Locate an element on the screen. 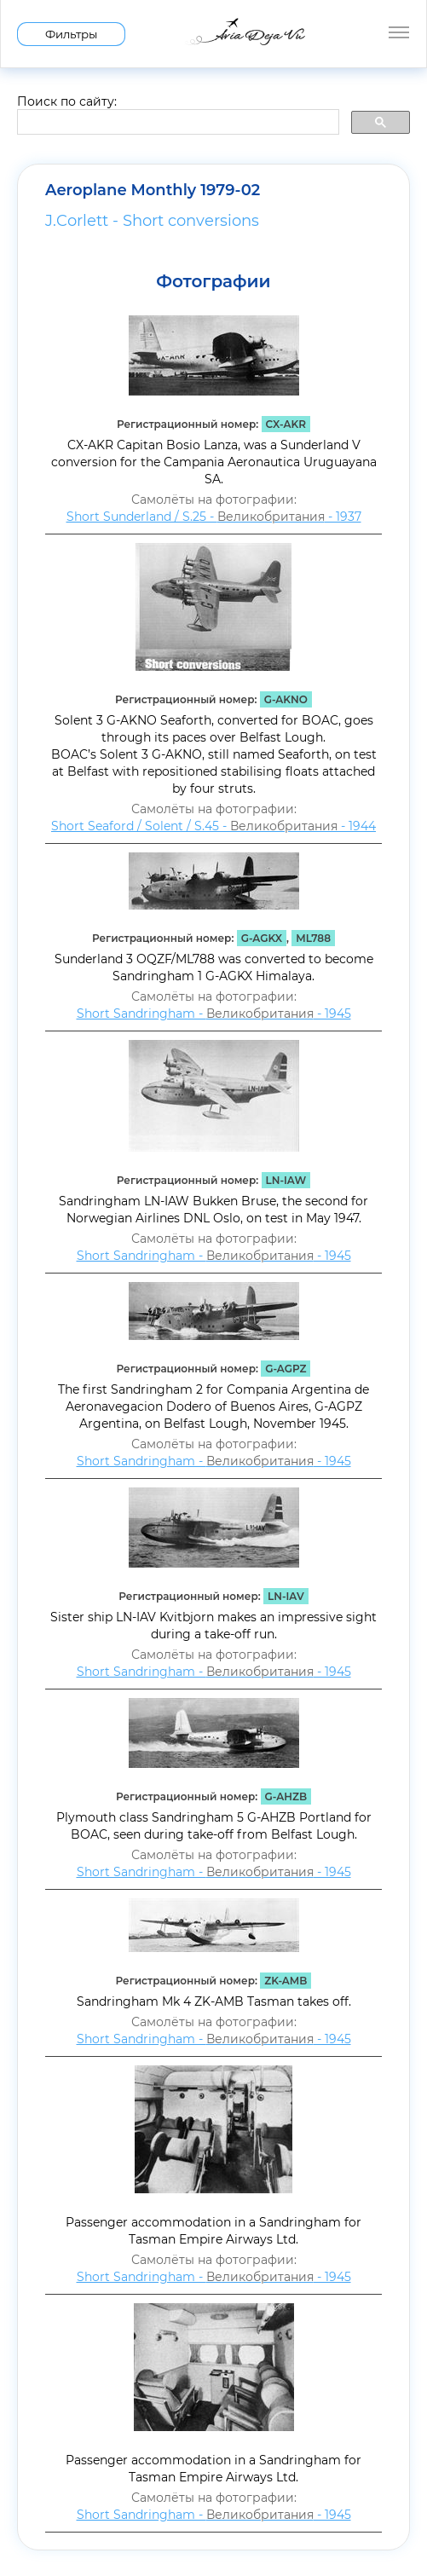  Short Sandringham - - 1945 is located at coordinates (214, 1013).